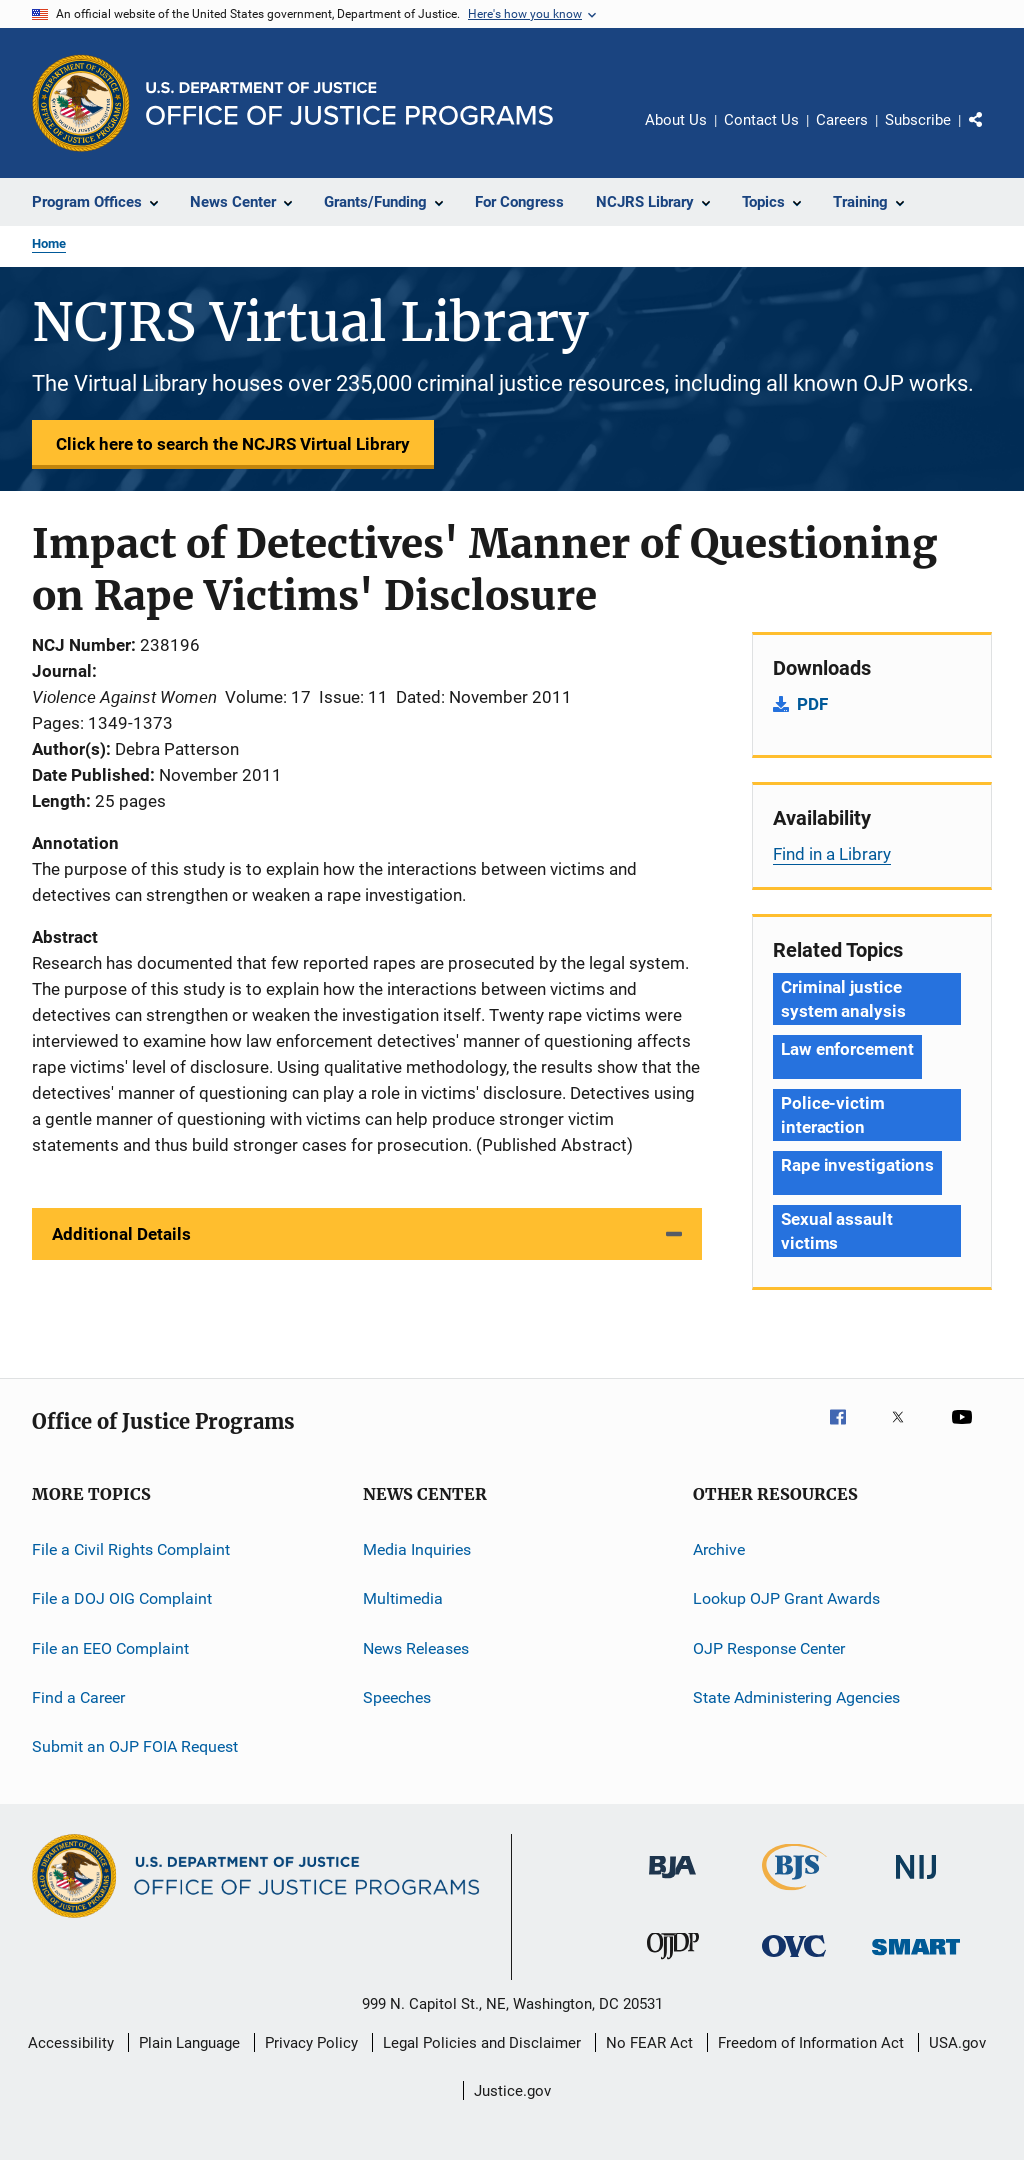  Describe the element at coordinates (857, 1165) in the screenshot. I see `Rape investigations [Tags: Rape investigations]` at that location.